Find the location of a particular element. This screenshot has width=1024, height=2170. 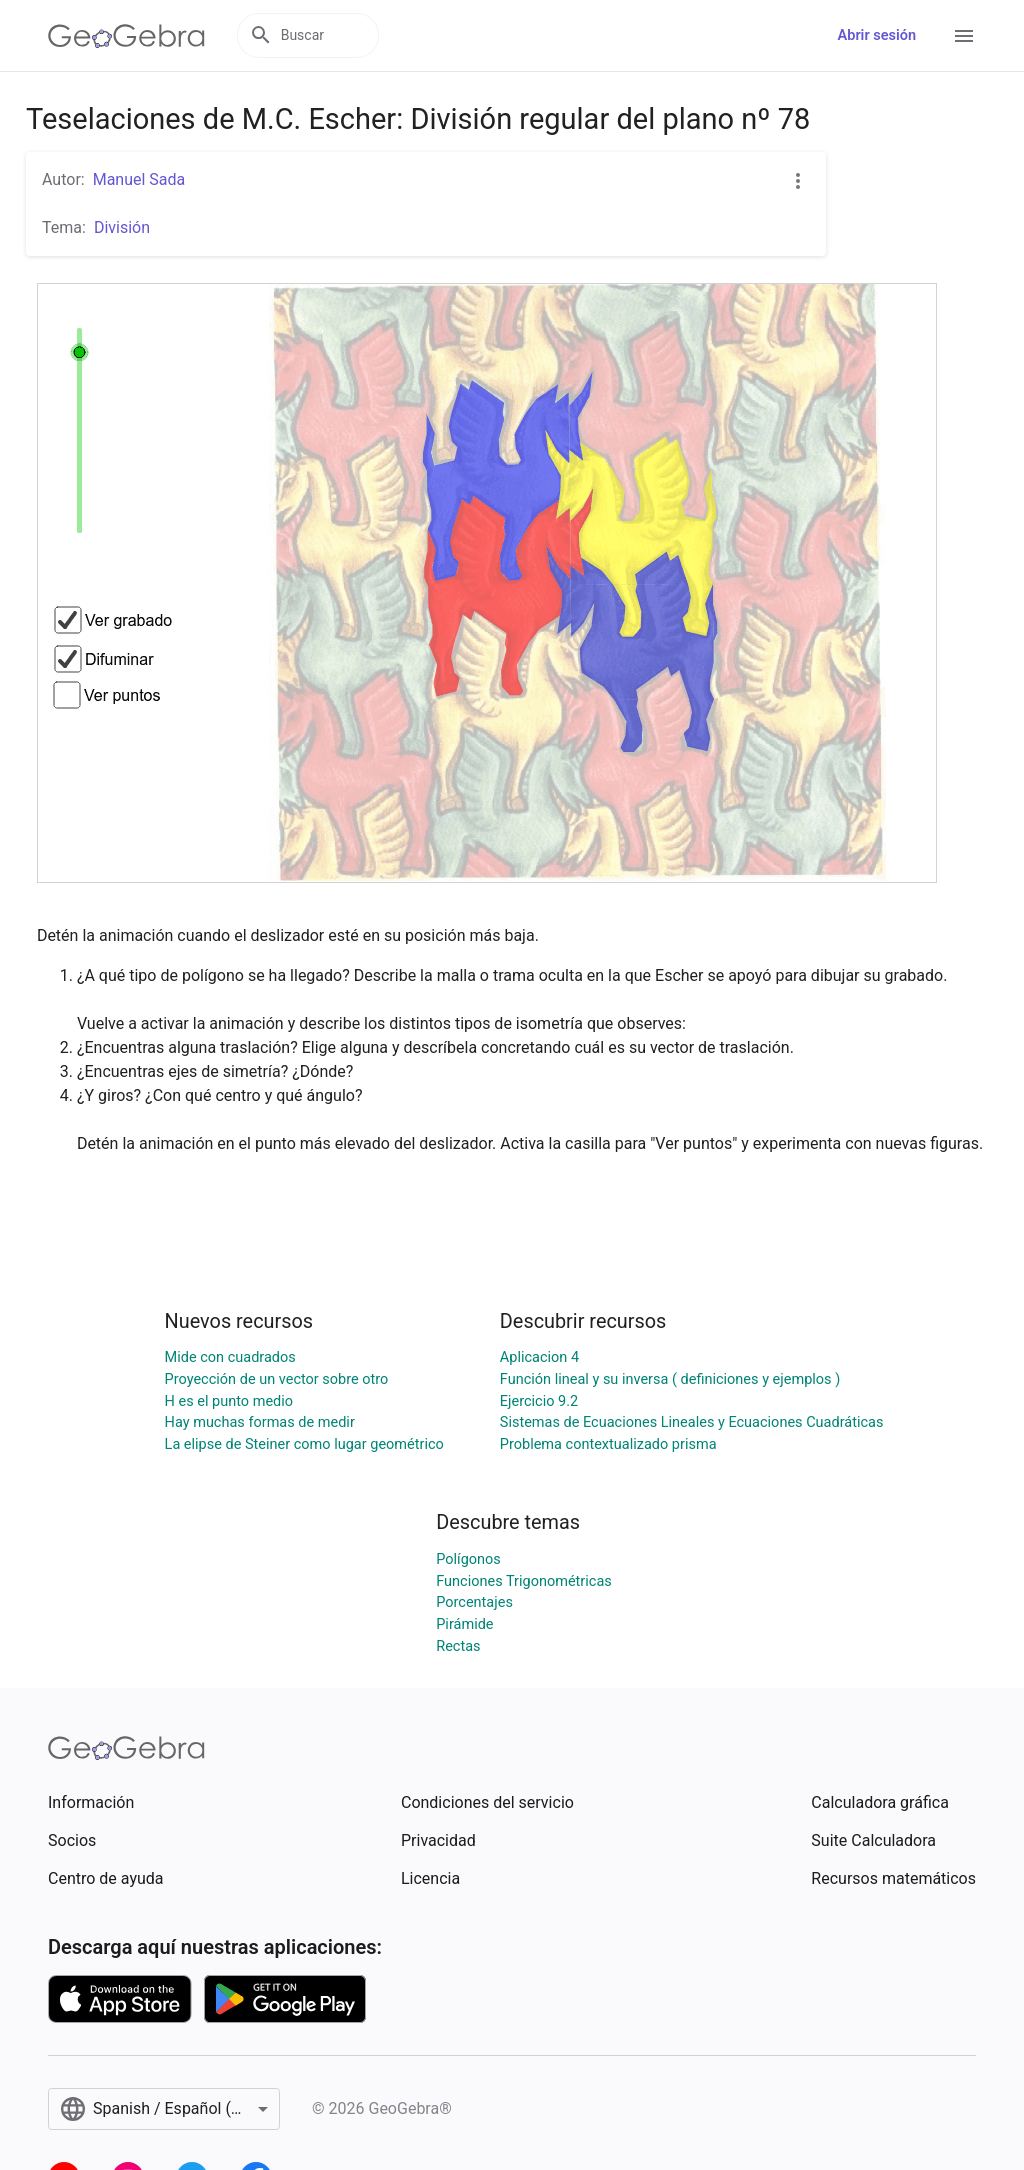

[Open Menu] is located at coordinates (964, 36).